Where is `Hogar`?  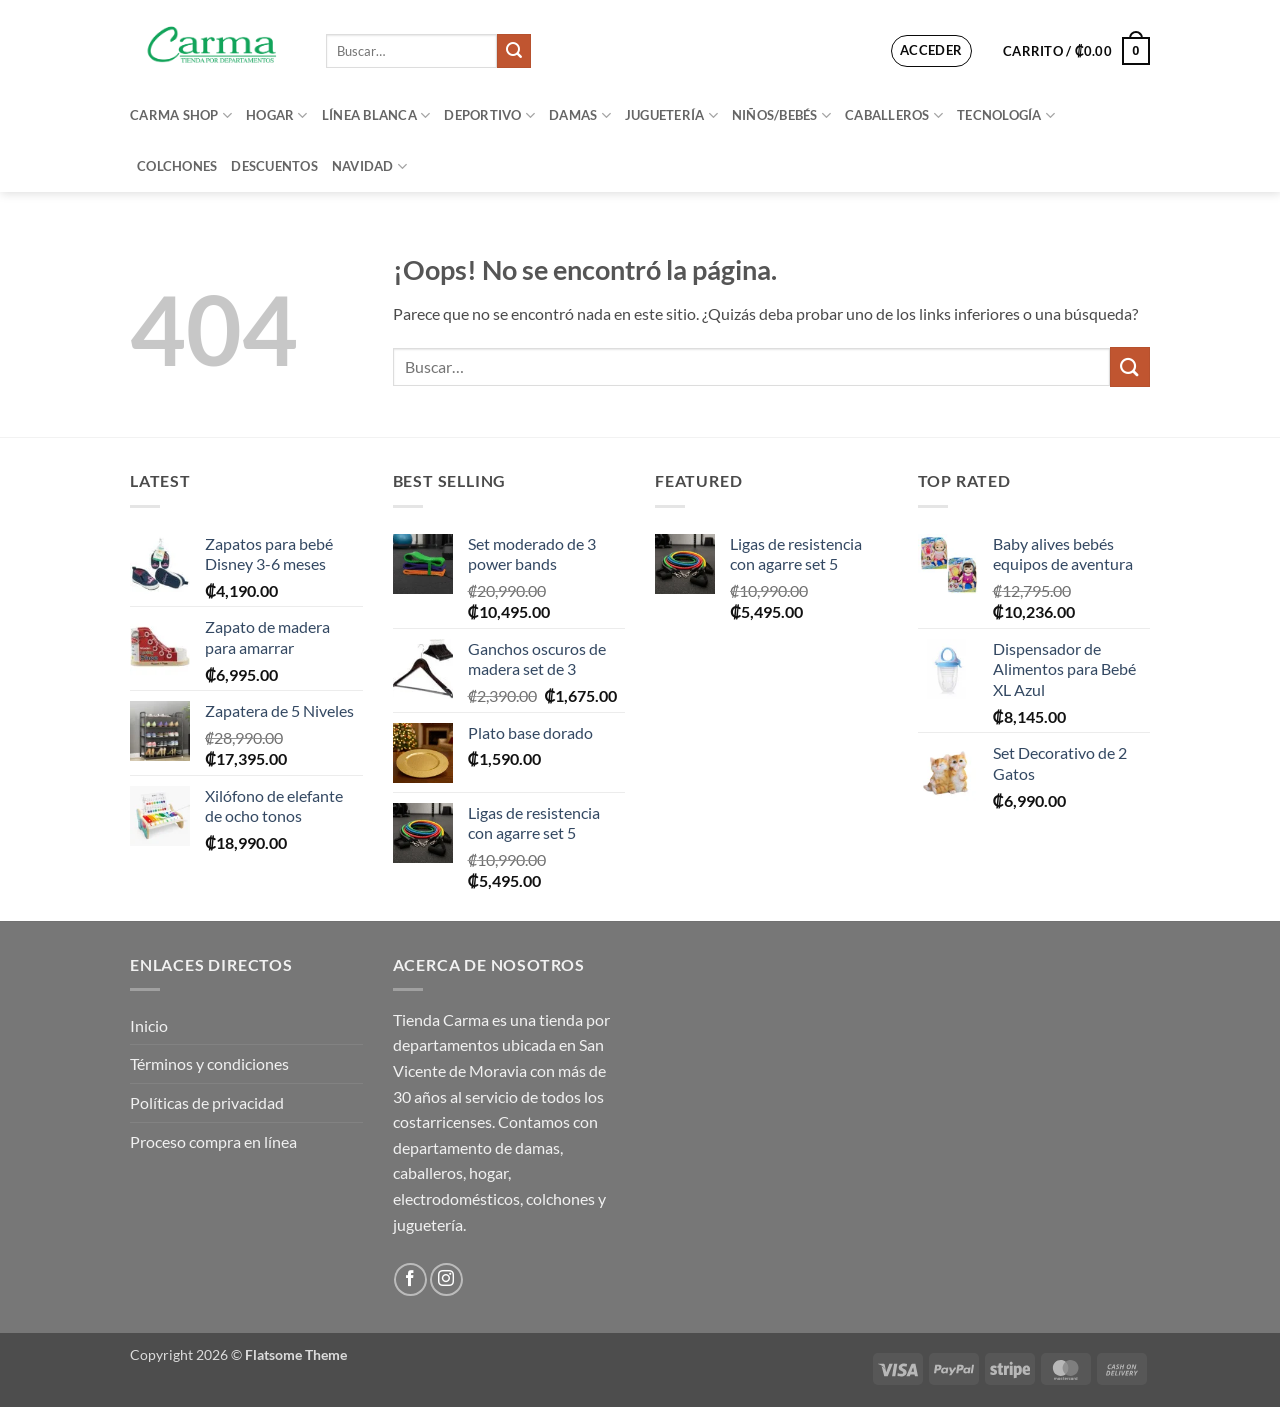
Hogar is located at coordinates (277, 115).